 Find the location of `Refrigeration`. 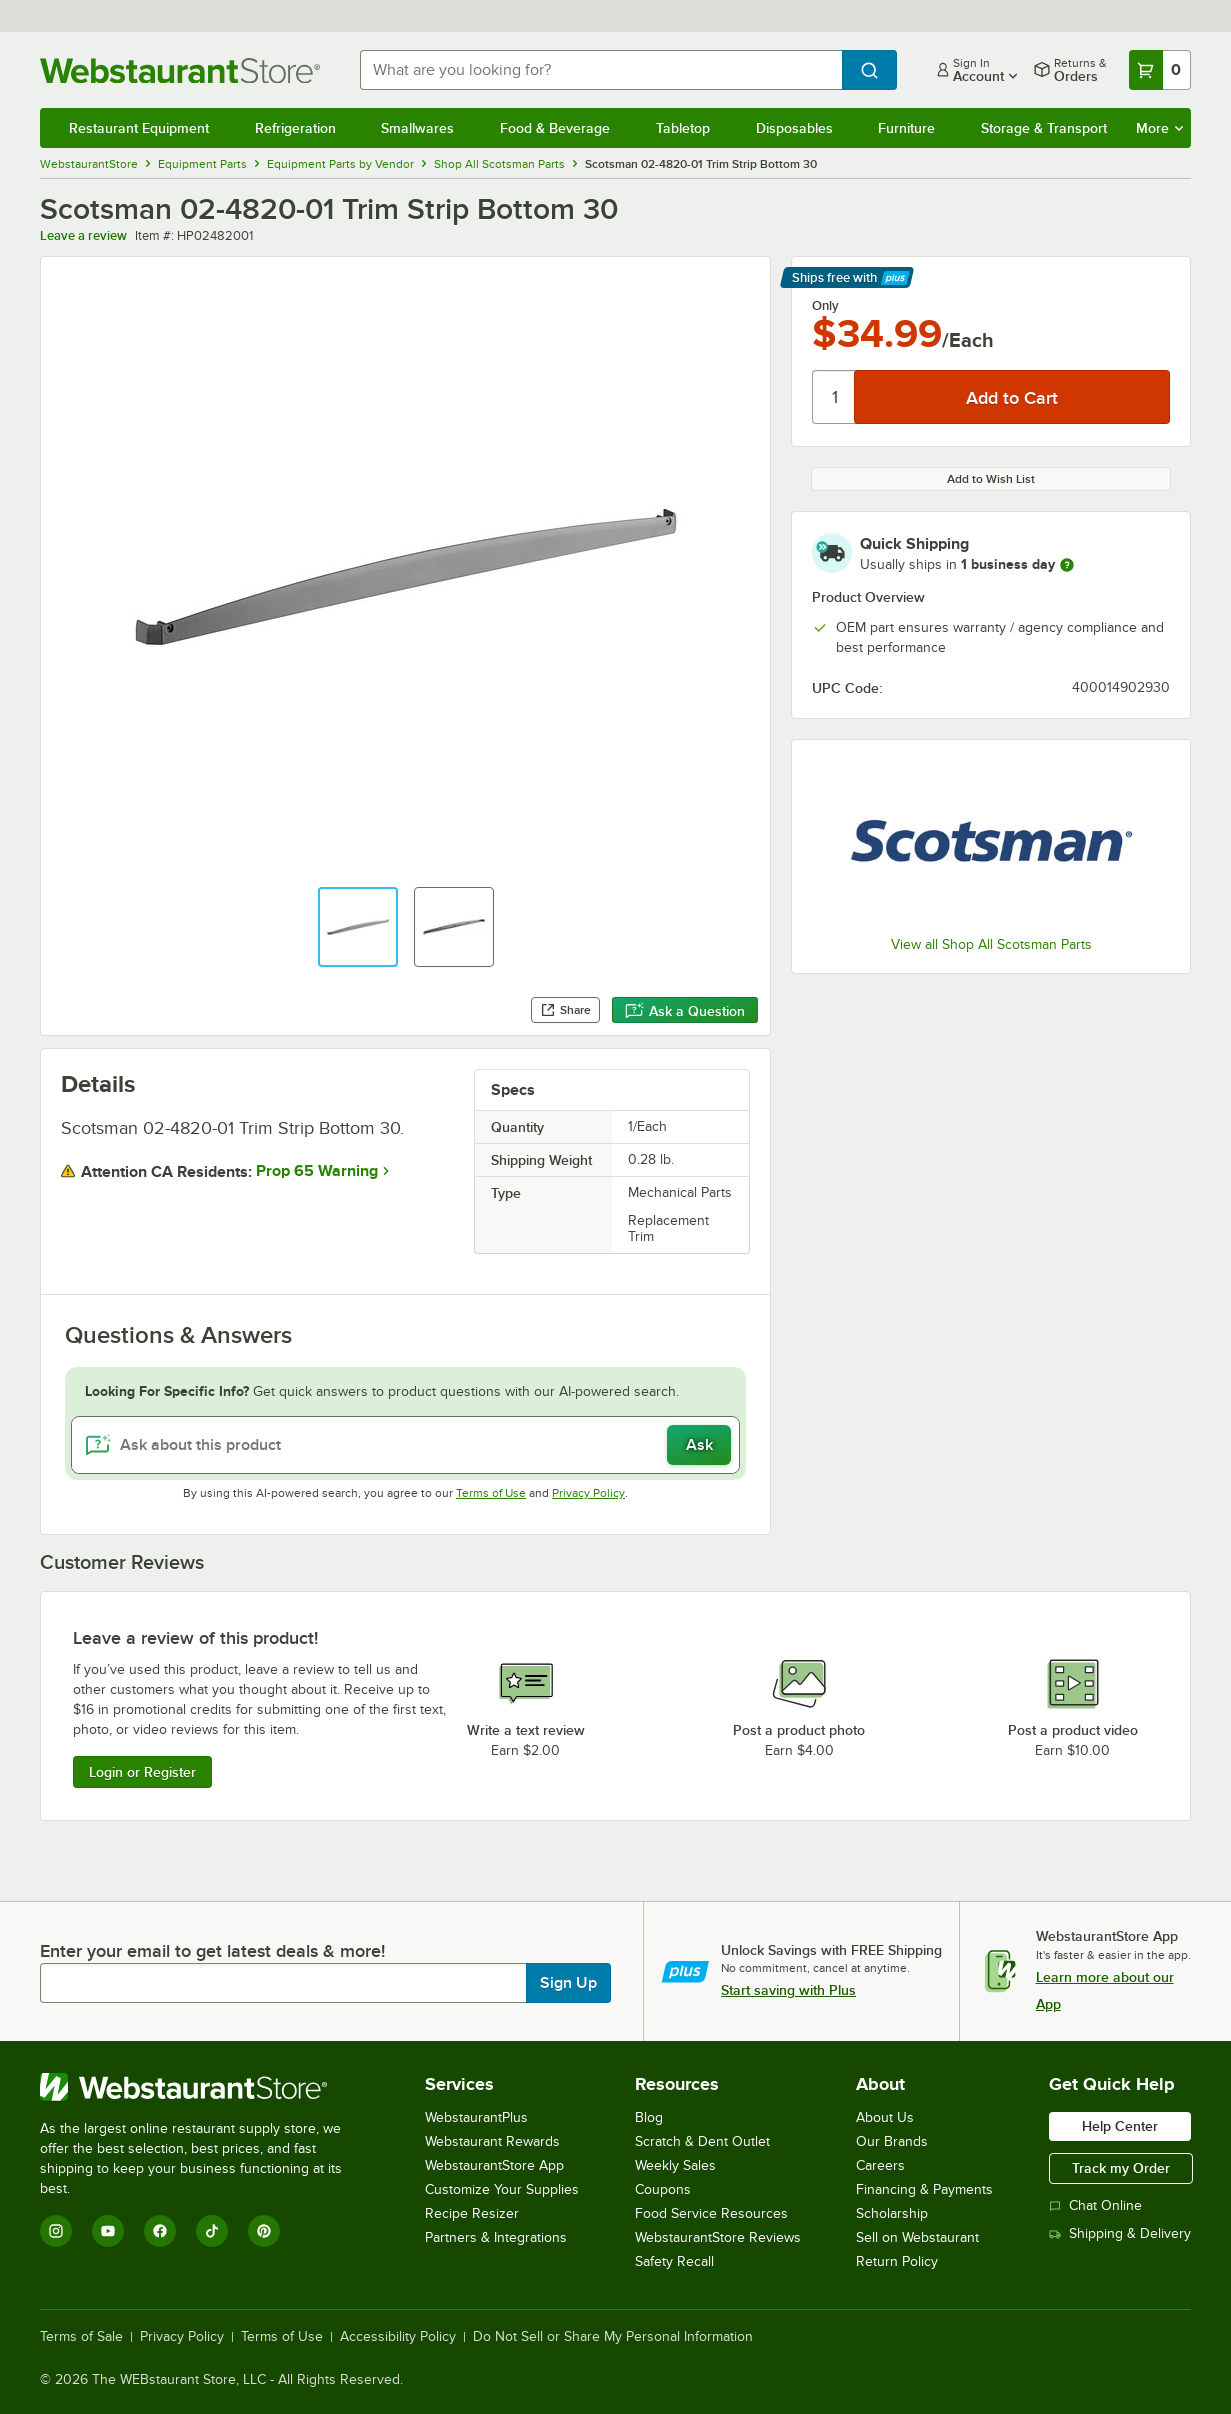

Refrigeration is located at coordinates (295, 128).